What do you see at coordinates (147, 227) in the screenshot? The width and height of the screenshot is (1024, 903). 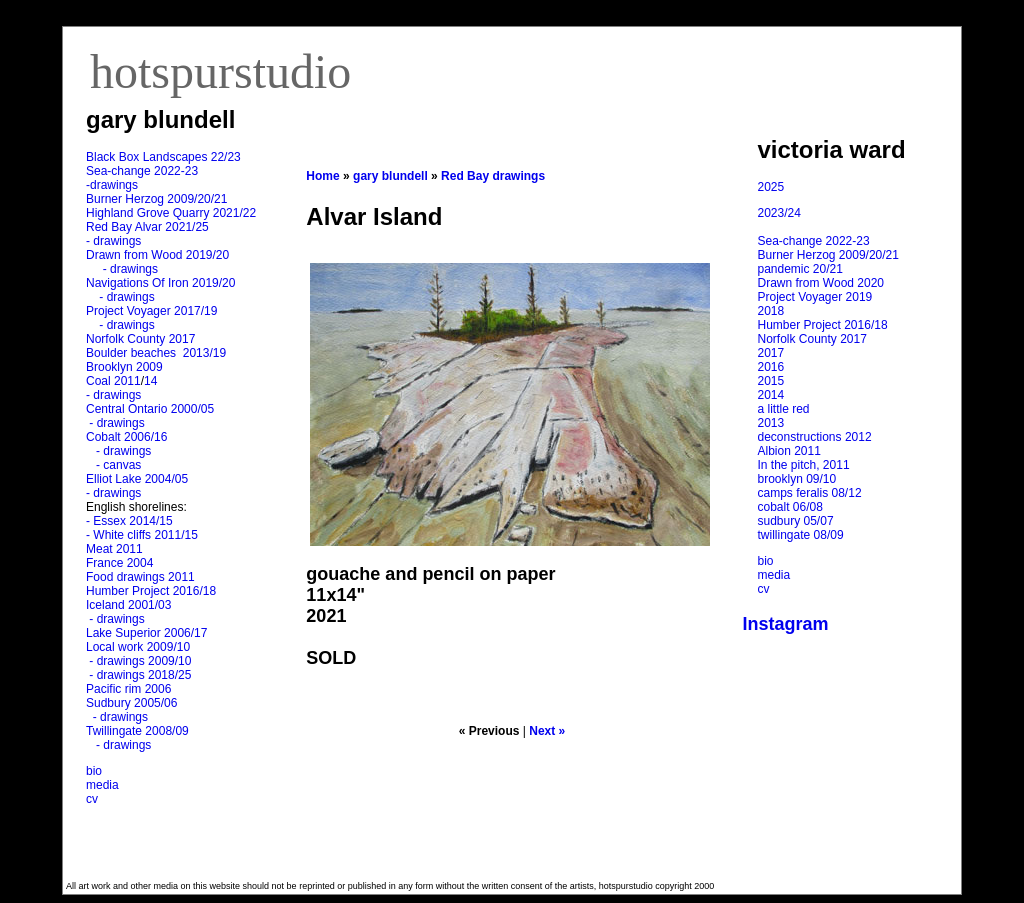 I see `Red Bay Alvar 2021/25` at bounding box center [147, 227].